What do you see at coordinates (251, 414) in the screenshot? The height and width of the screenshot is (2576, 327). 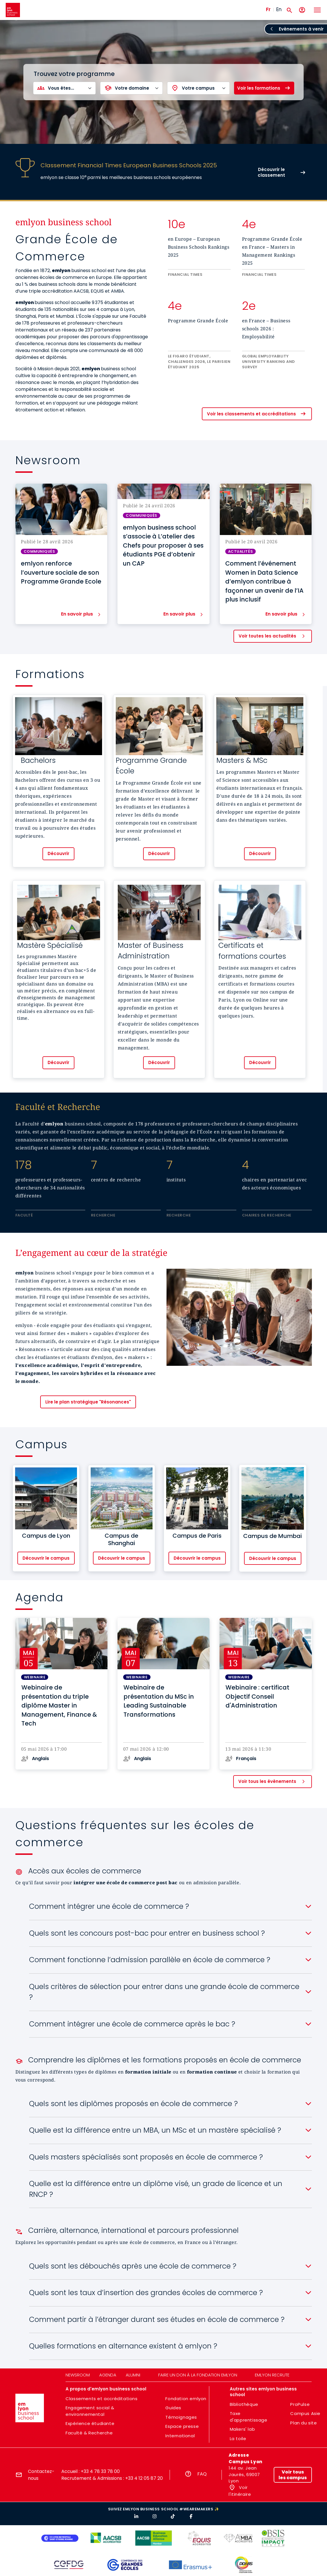 I see `Voir les classements et accréditations [button]` at bounding box center [251, 414].